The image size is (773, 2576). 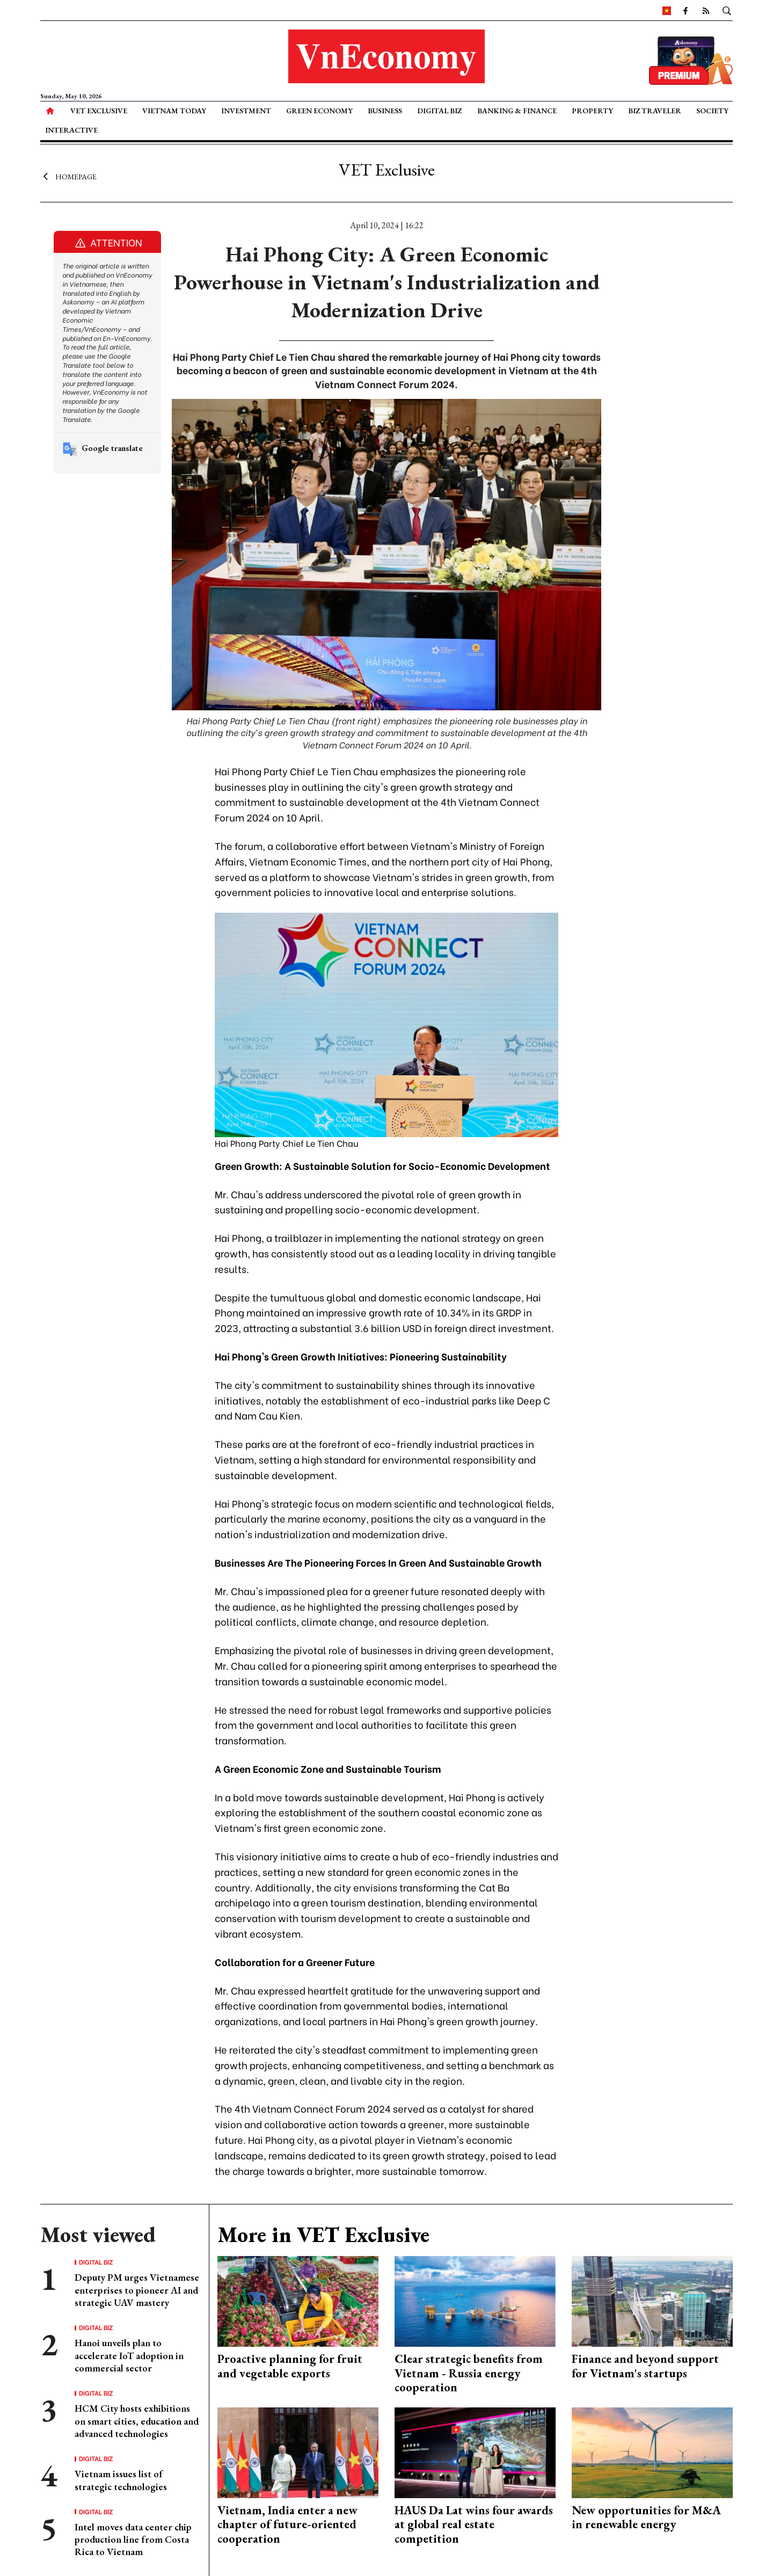 I want to click on Intel moves data center chip production line from Costa Rica to Vietnam, so click(x=133, y=2539).